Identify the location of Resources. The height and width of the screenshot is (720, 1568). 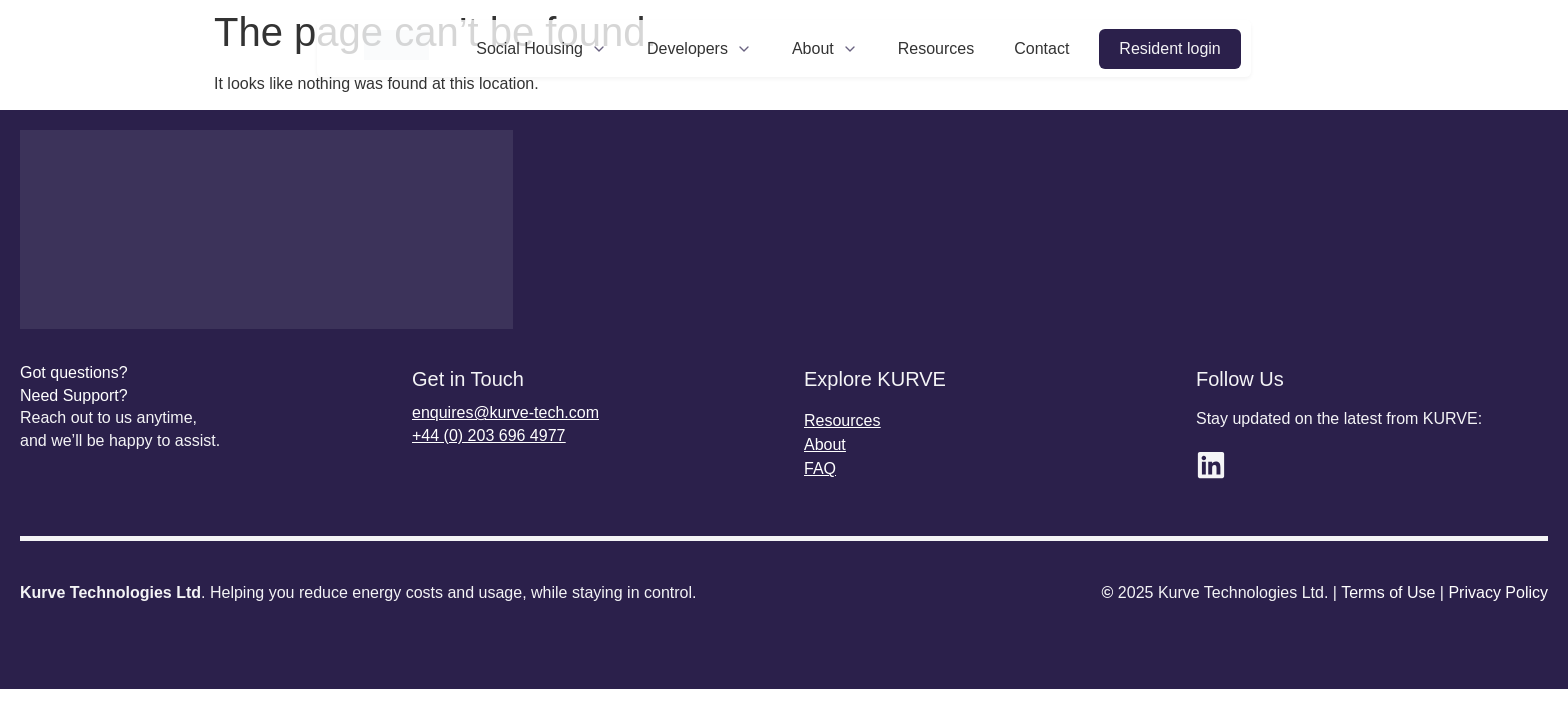
(936, 48).